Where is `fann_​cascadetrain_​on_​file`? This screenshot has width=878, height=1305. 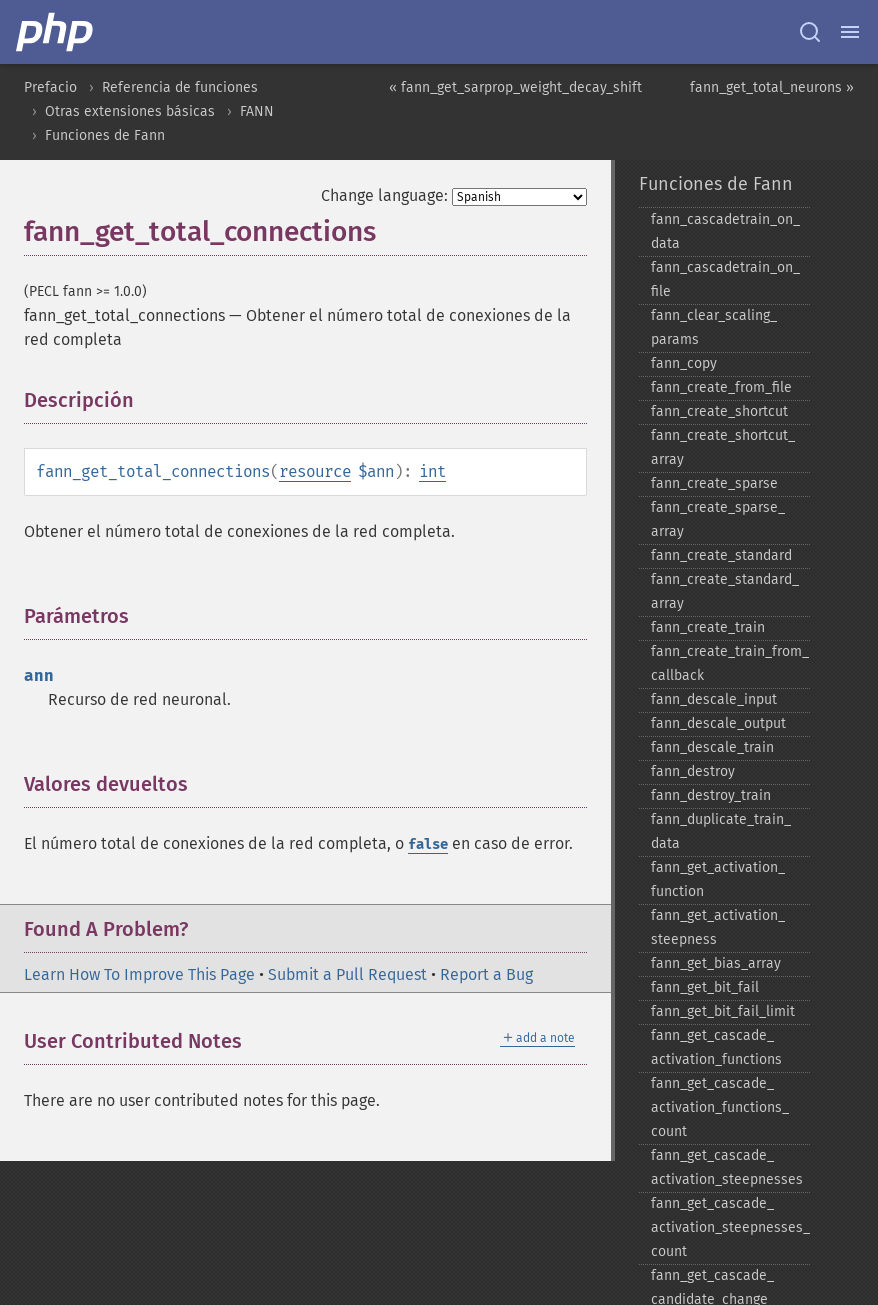
fann_​cascadetrain_​on_​file is located at coordinates (725, 279).